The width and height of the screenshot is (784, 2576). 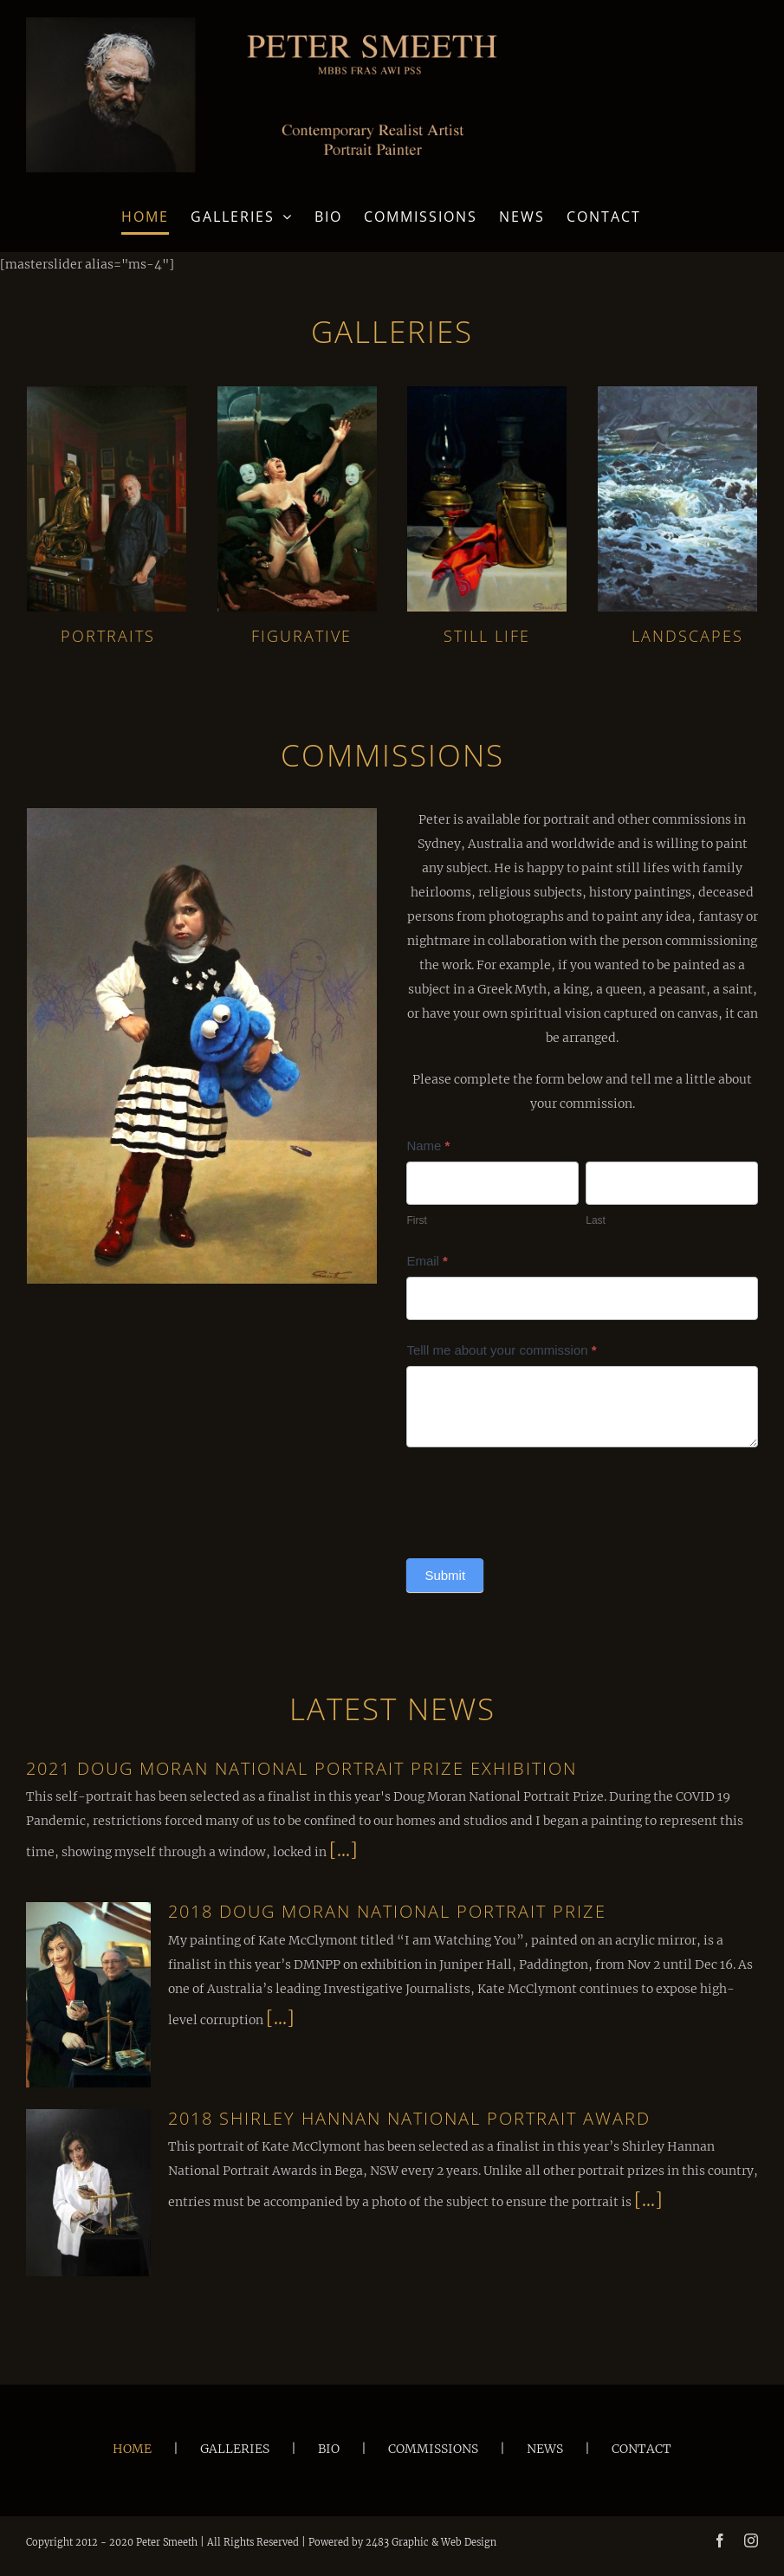 What do you see at coordinates (234, 2448) in the screenshot?
I see `GALLERIES` at bounding box center [234, 2448].